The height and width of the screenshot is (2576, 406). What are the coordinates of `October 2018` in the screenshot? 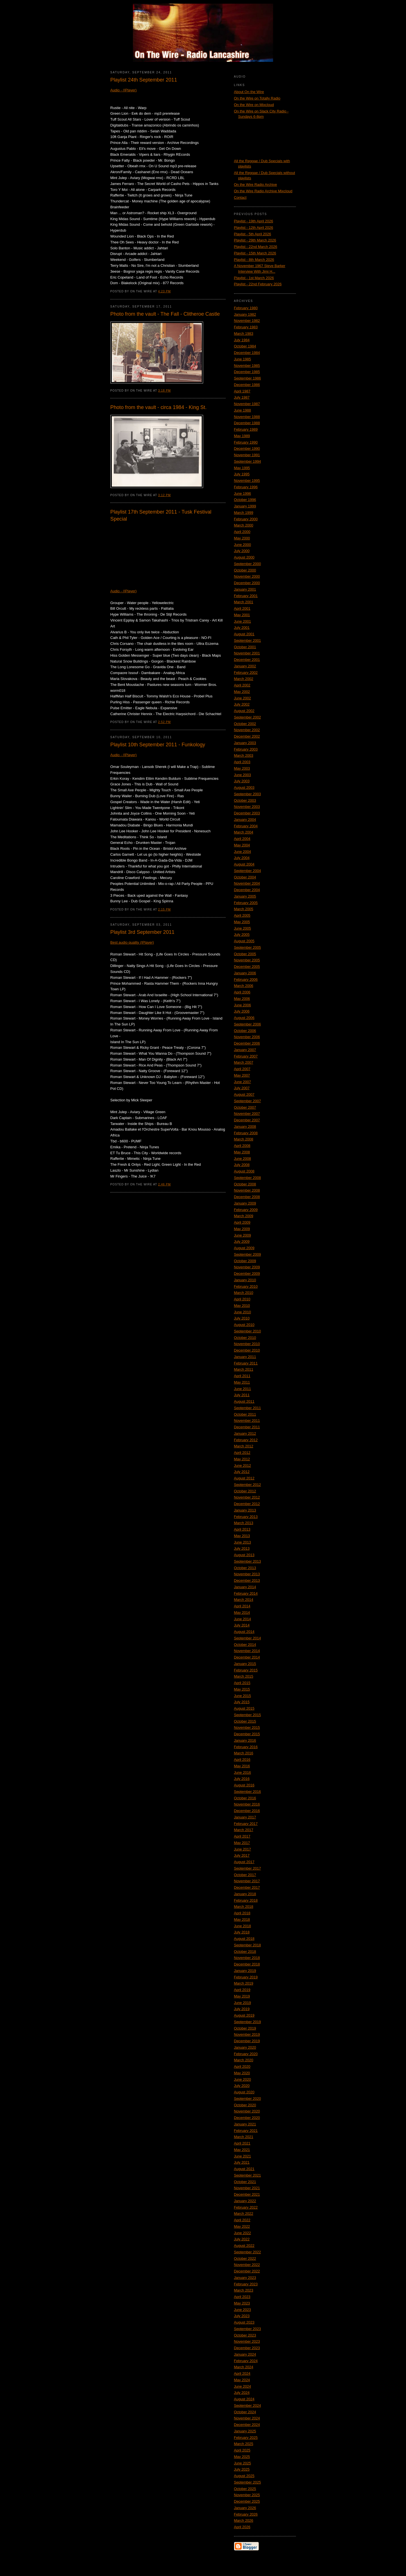 It's located at (245, 1951).